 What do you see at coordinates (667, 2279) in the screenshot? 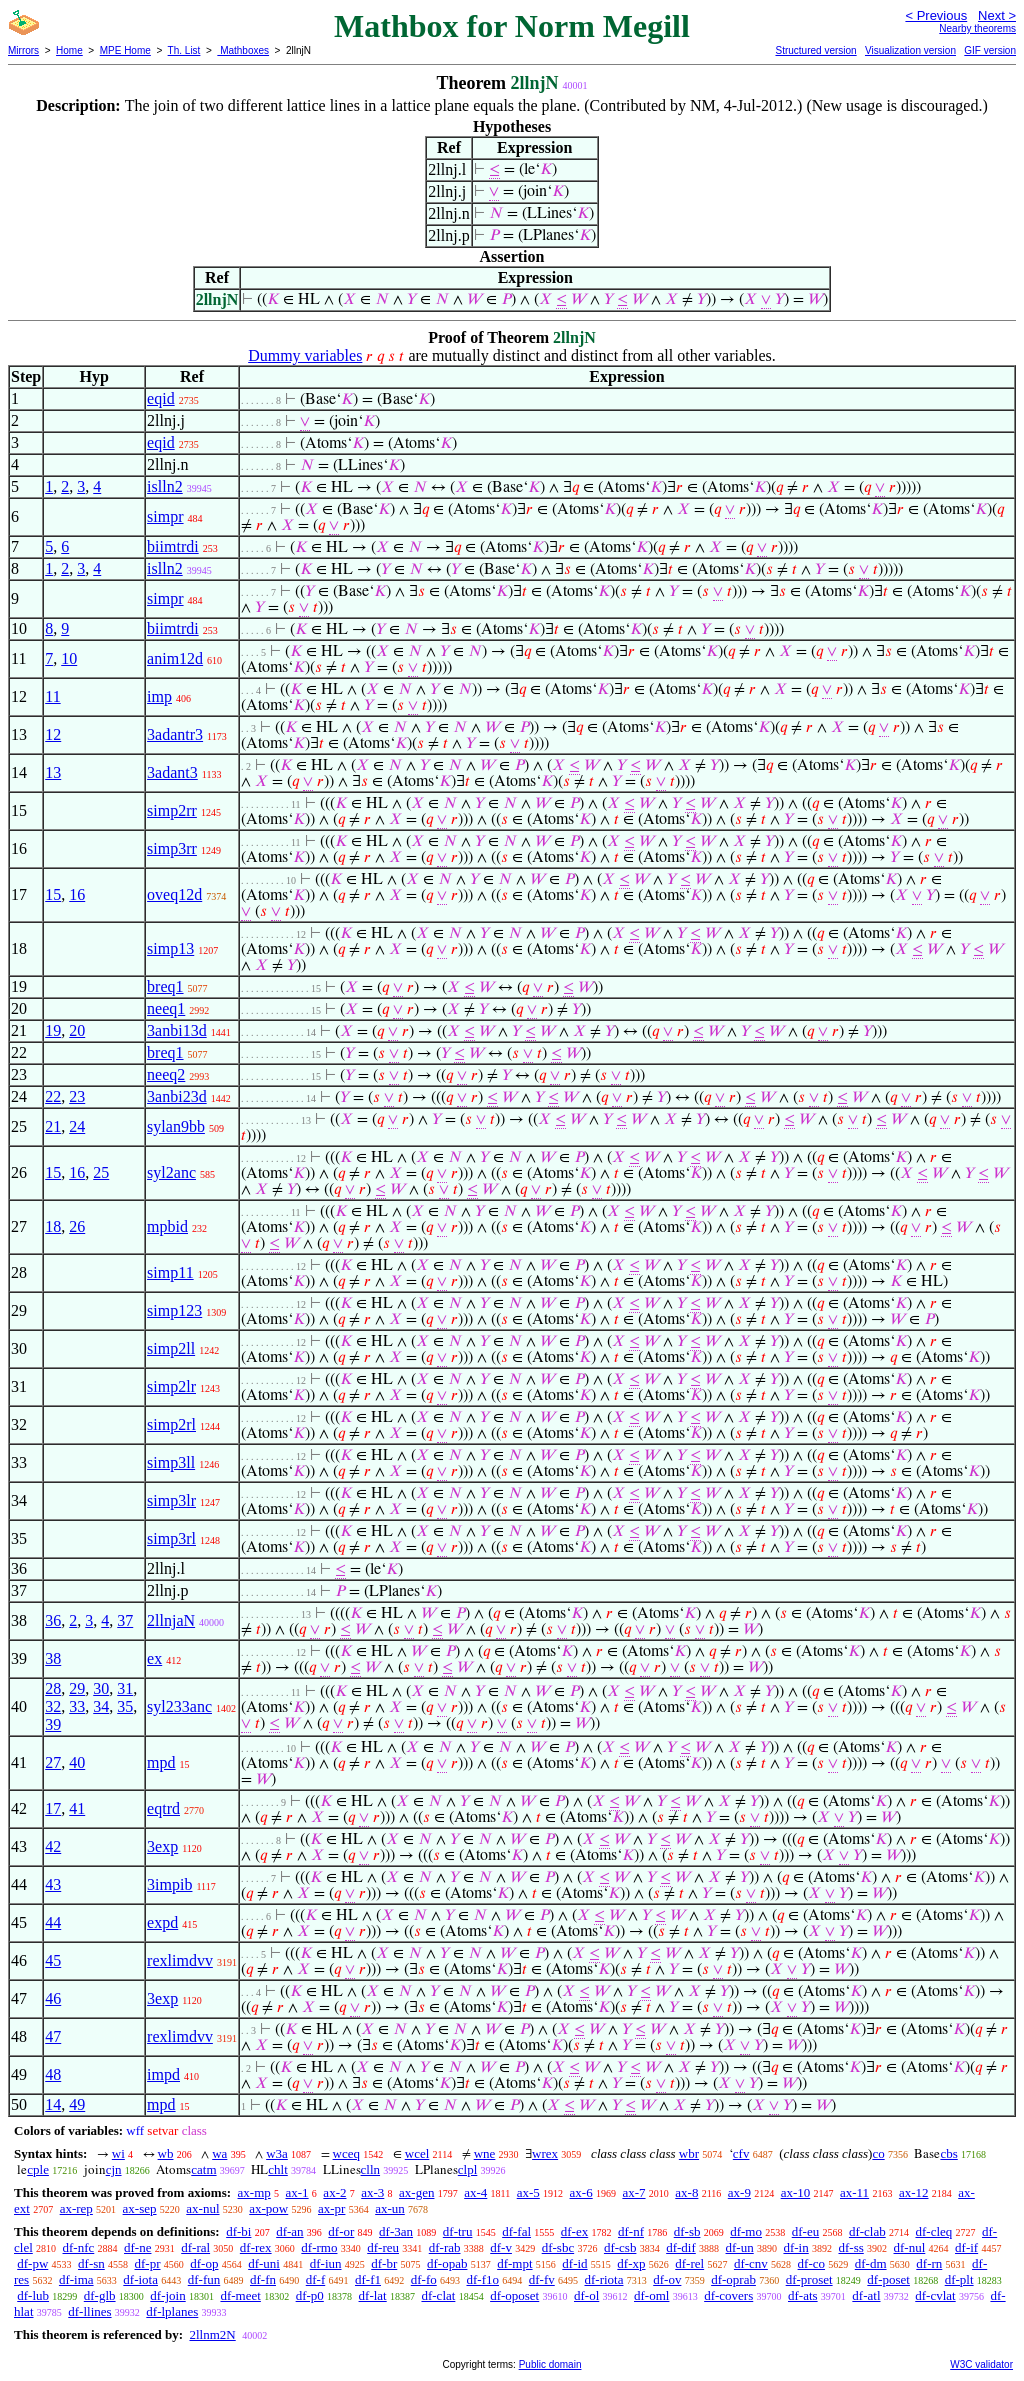
I see `df-ov` at bounding box center [667, 2279].